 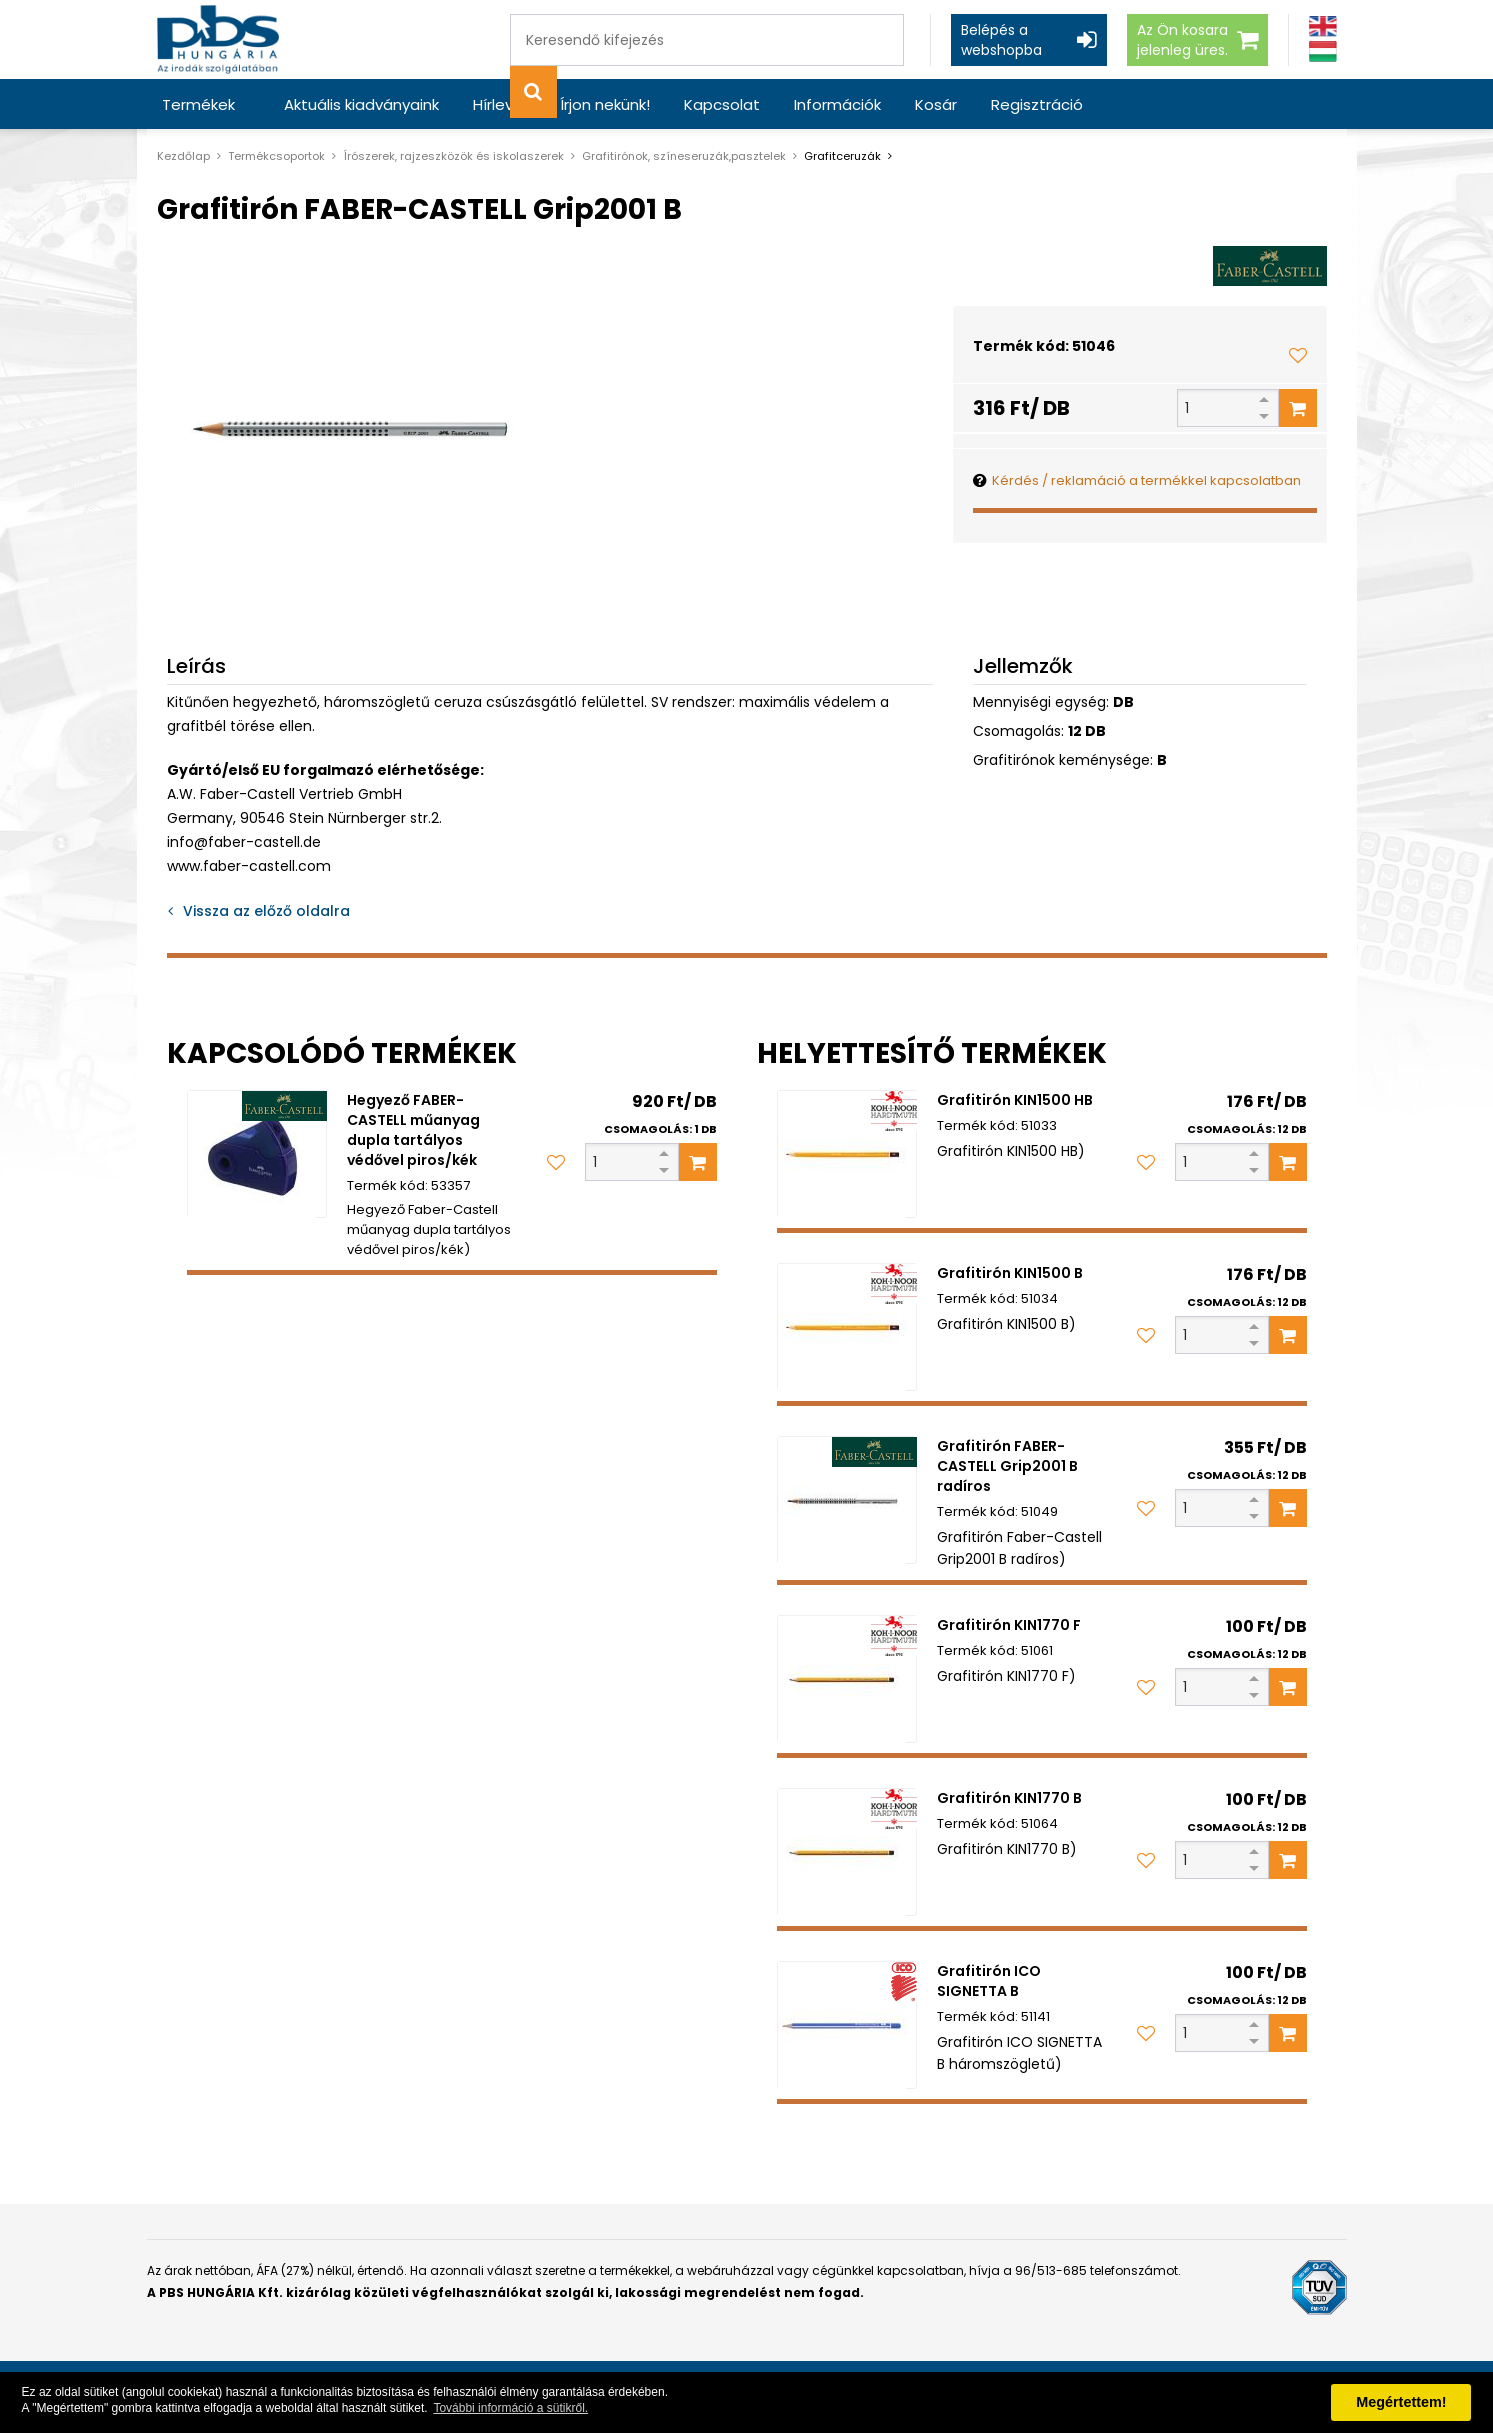 What do you see at coordinates (847, 1852) in the screenshot?
I see `[Grafitirón KIN1770 B]` at bounding box center [847, 1852].